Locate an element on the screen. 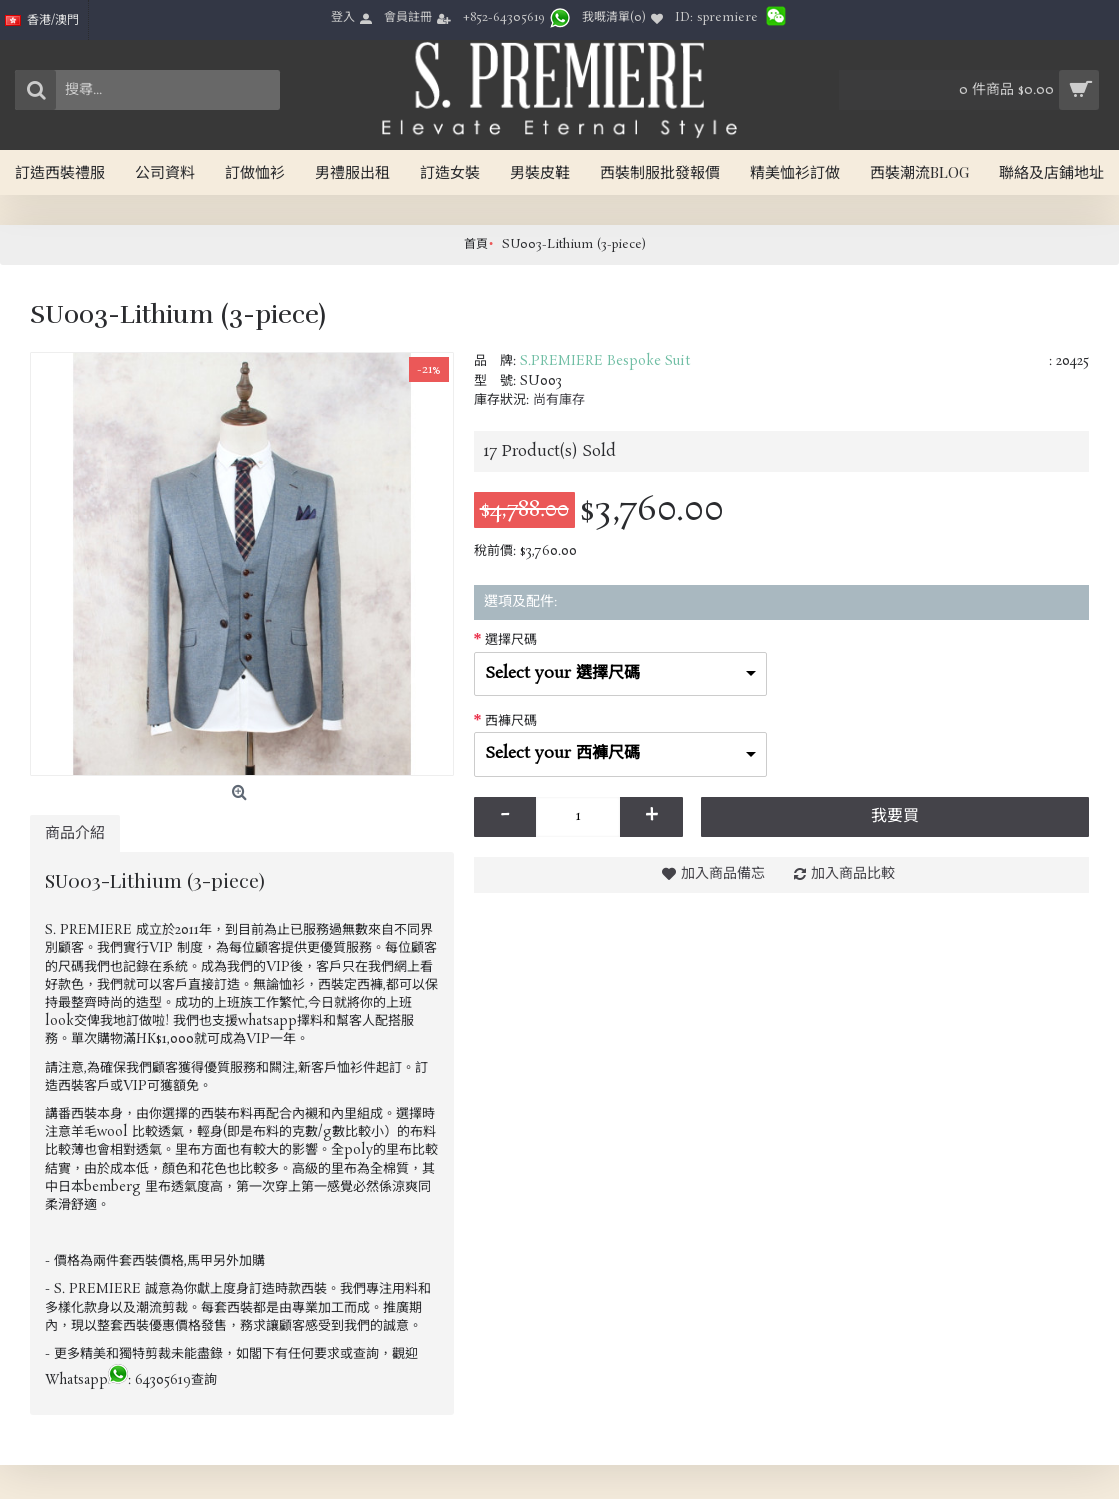  Select your 選擇尺碼 is located at coordinates (562, 673).